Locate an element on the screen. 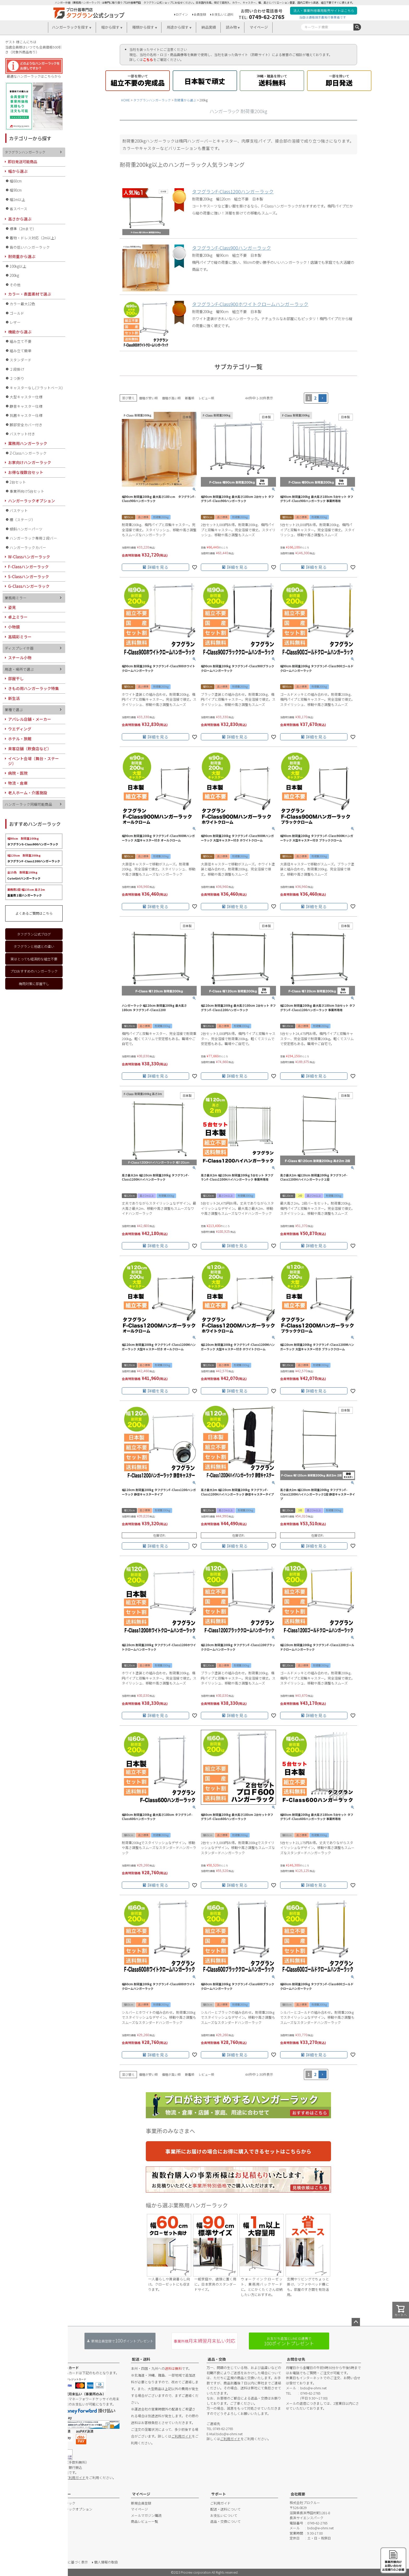 This screenshot has width=409, height=2576. CuteGirlハンガーラック is located at coordinates (23, 875).